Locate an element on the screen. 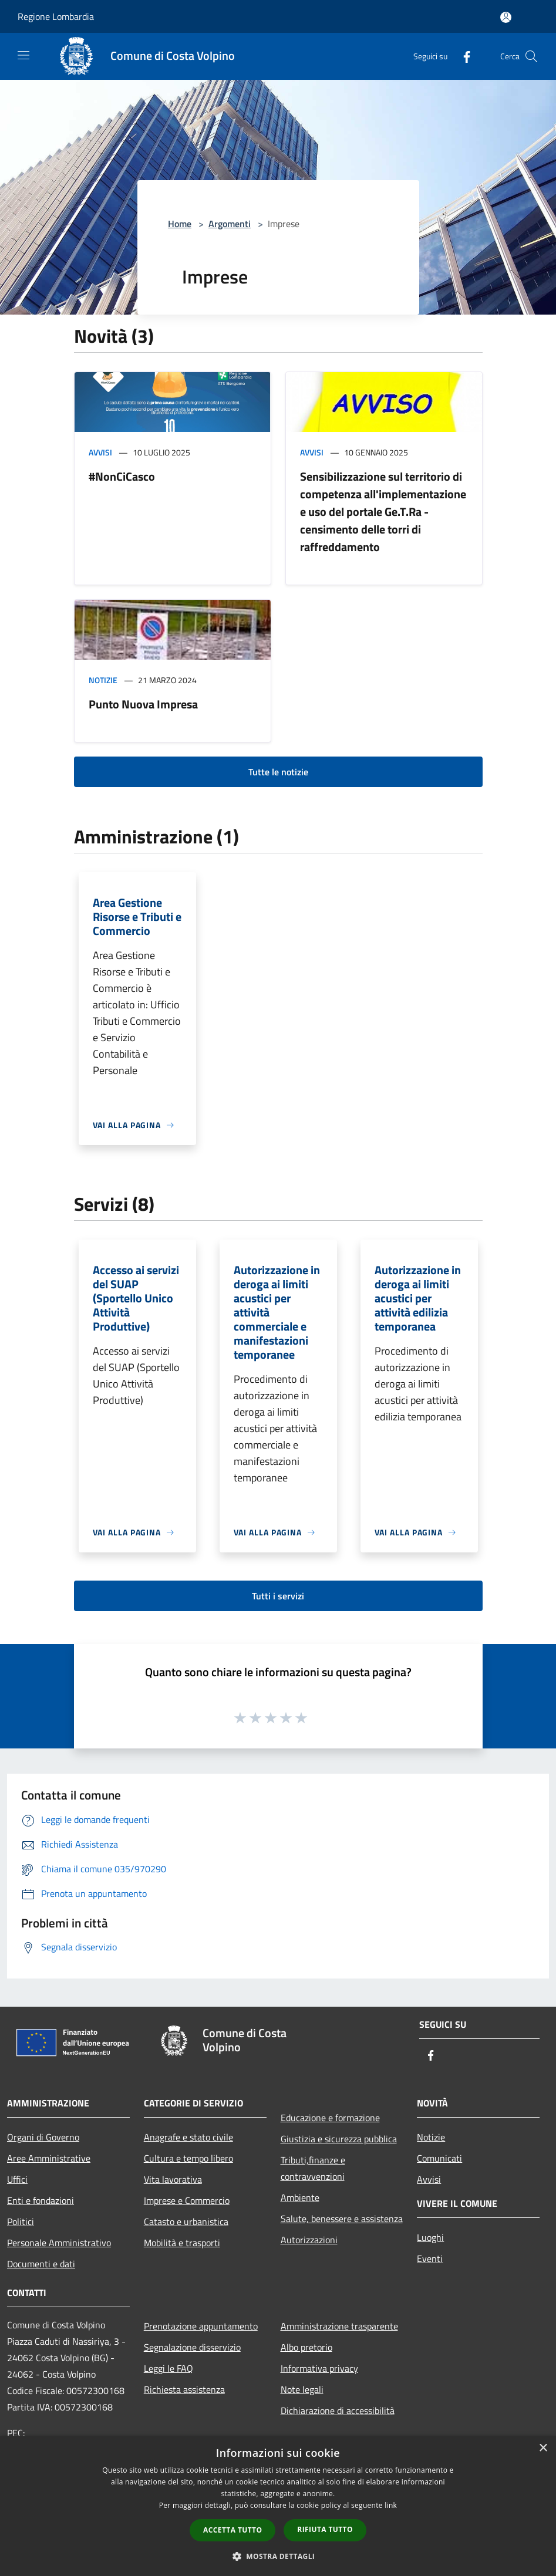 Image resolution: width=556 pixels, height=2576 pixels. Imprese e Commercio is located at coordinates (187, 2200).